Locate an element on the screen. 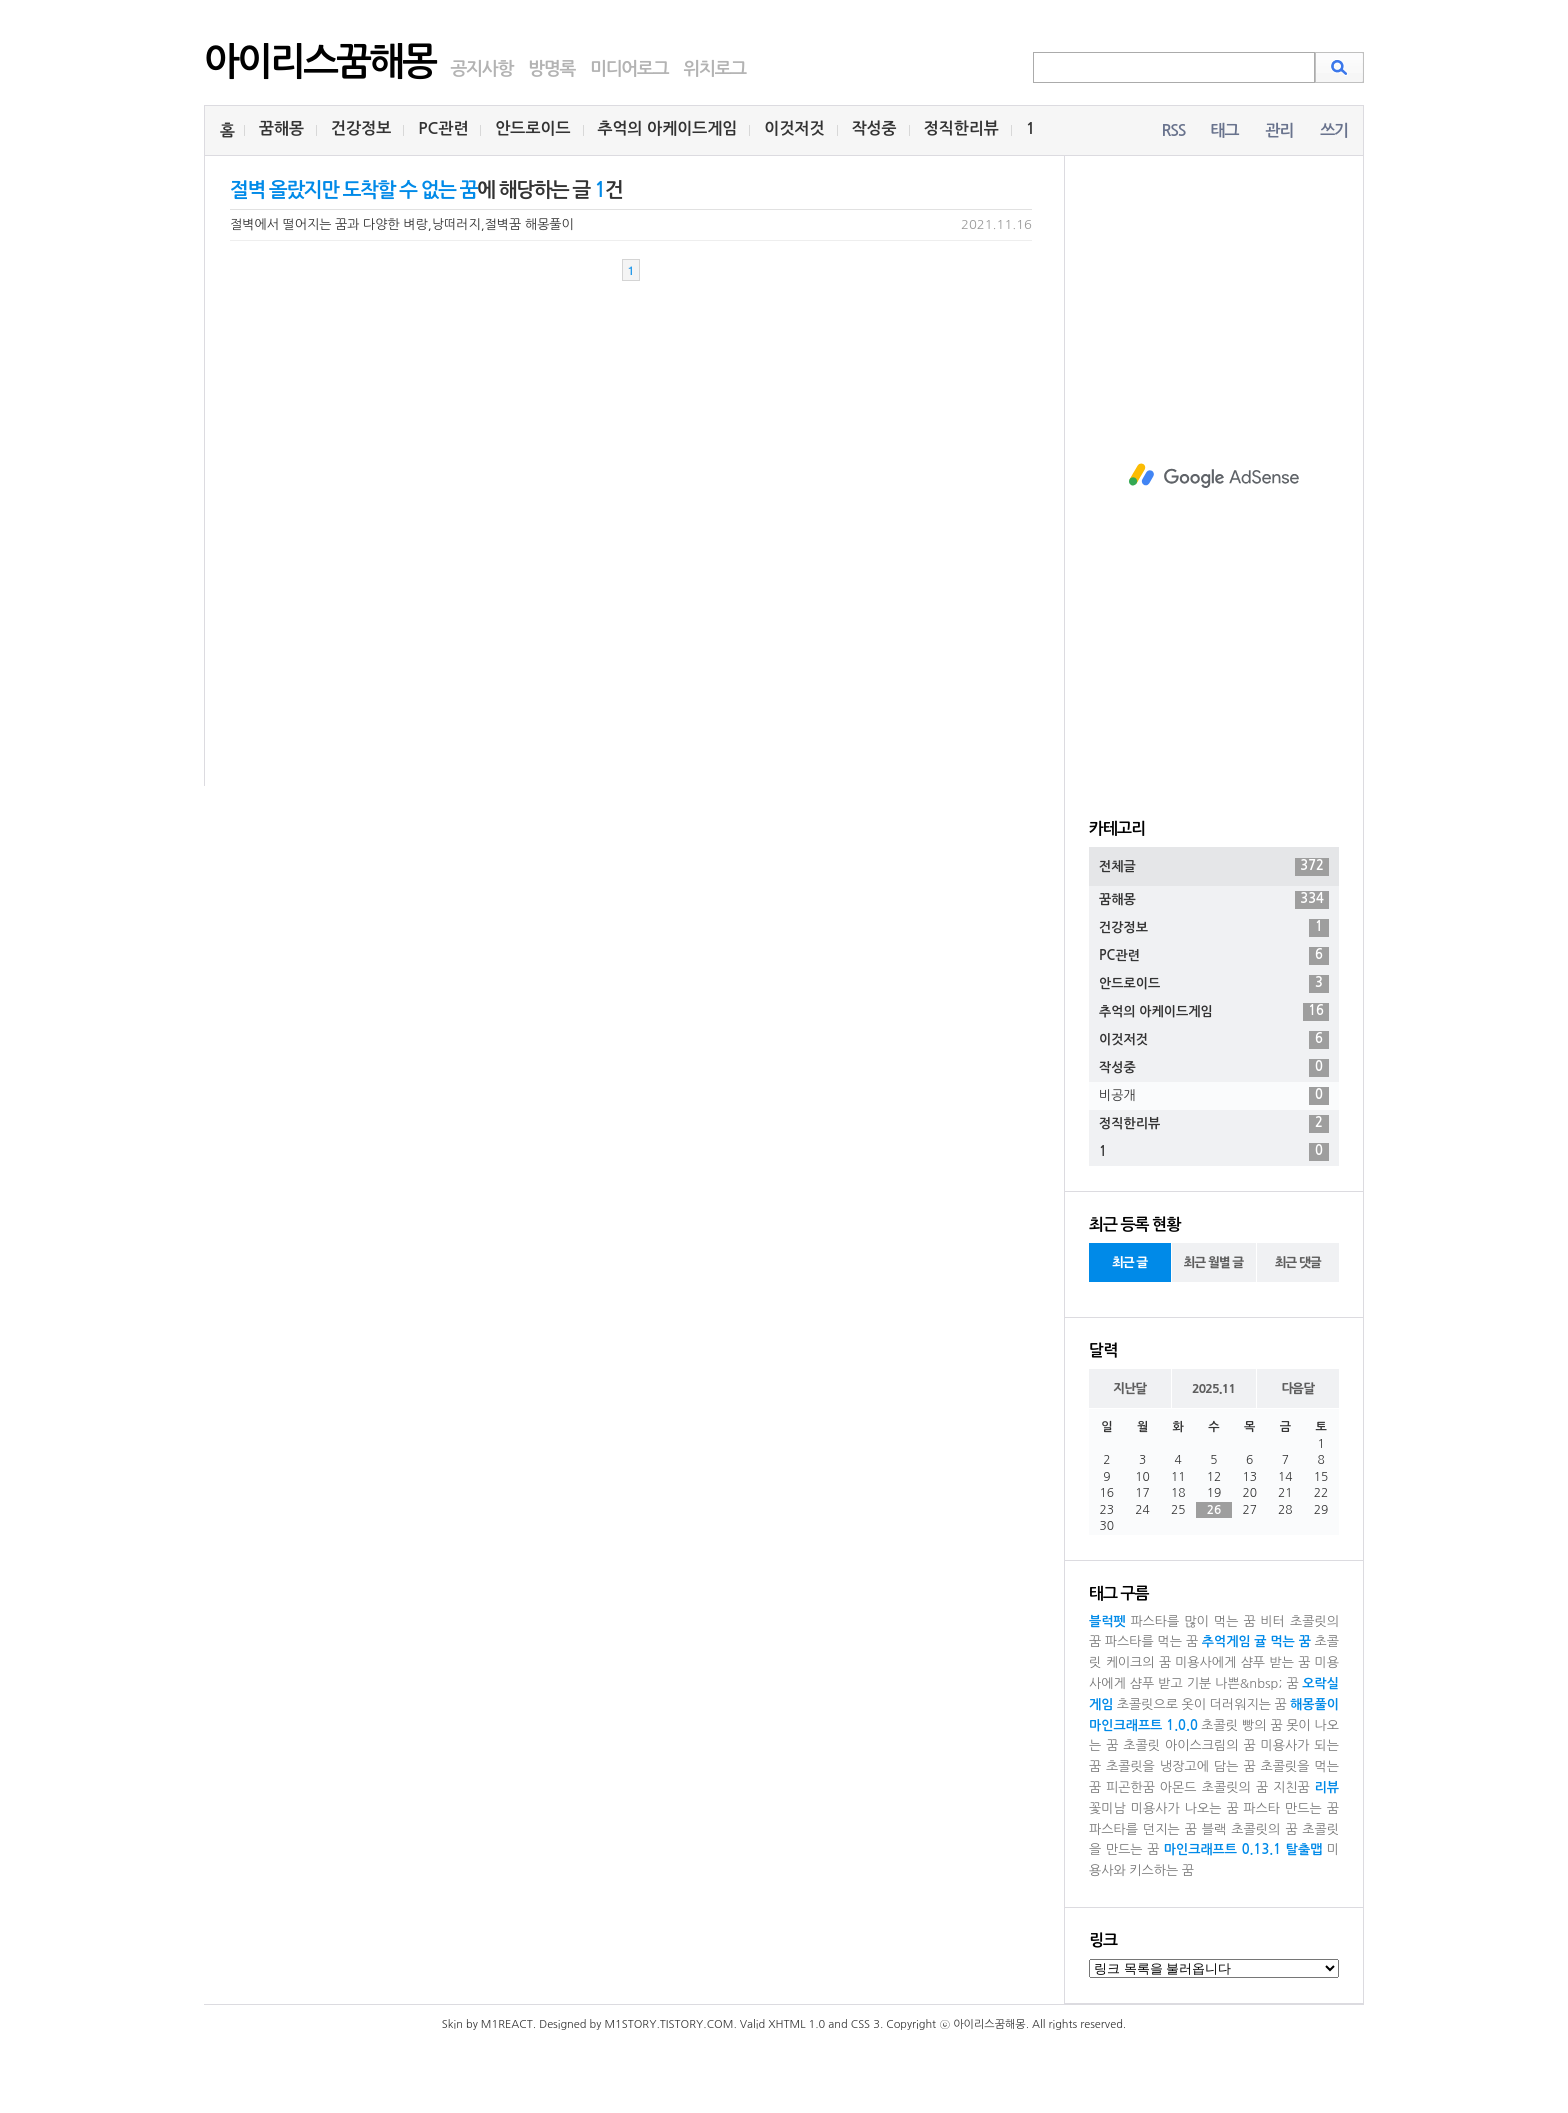 The height and width of the screenshot is (2113, 1568). 미용사에게 샴푸 받는 꿈 is located at coordinates (1242, 1662).